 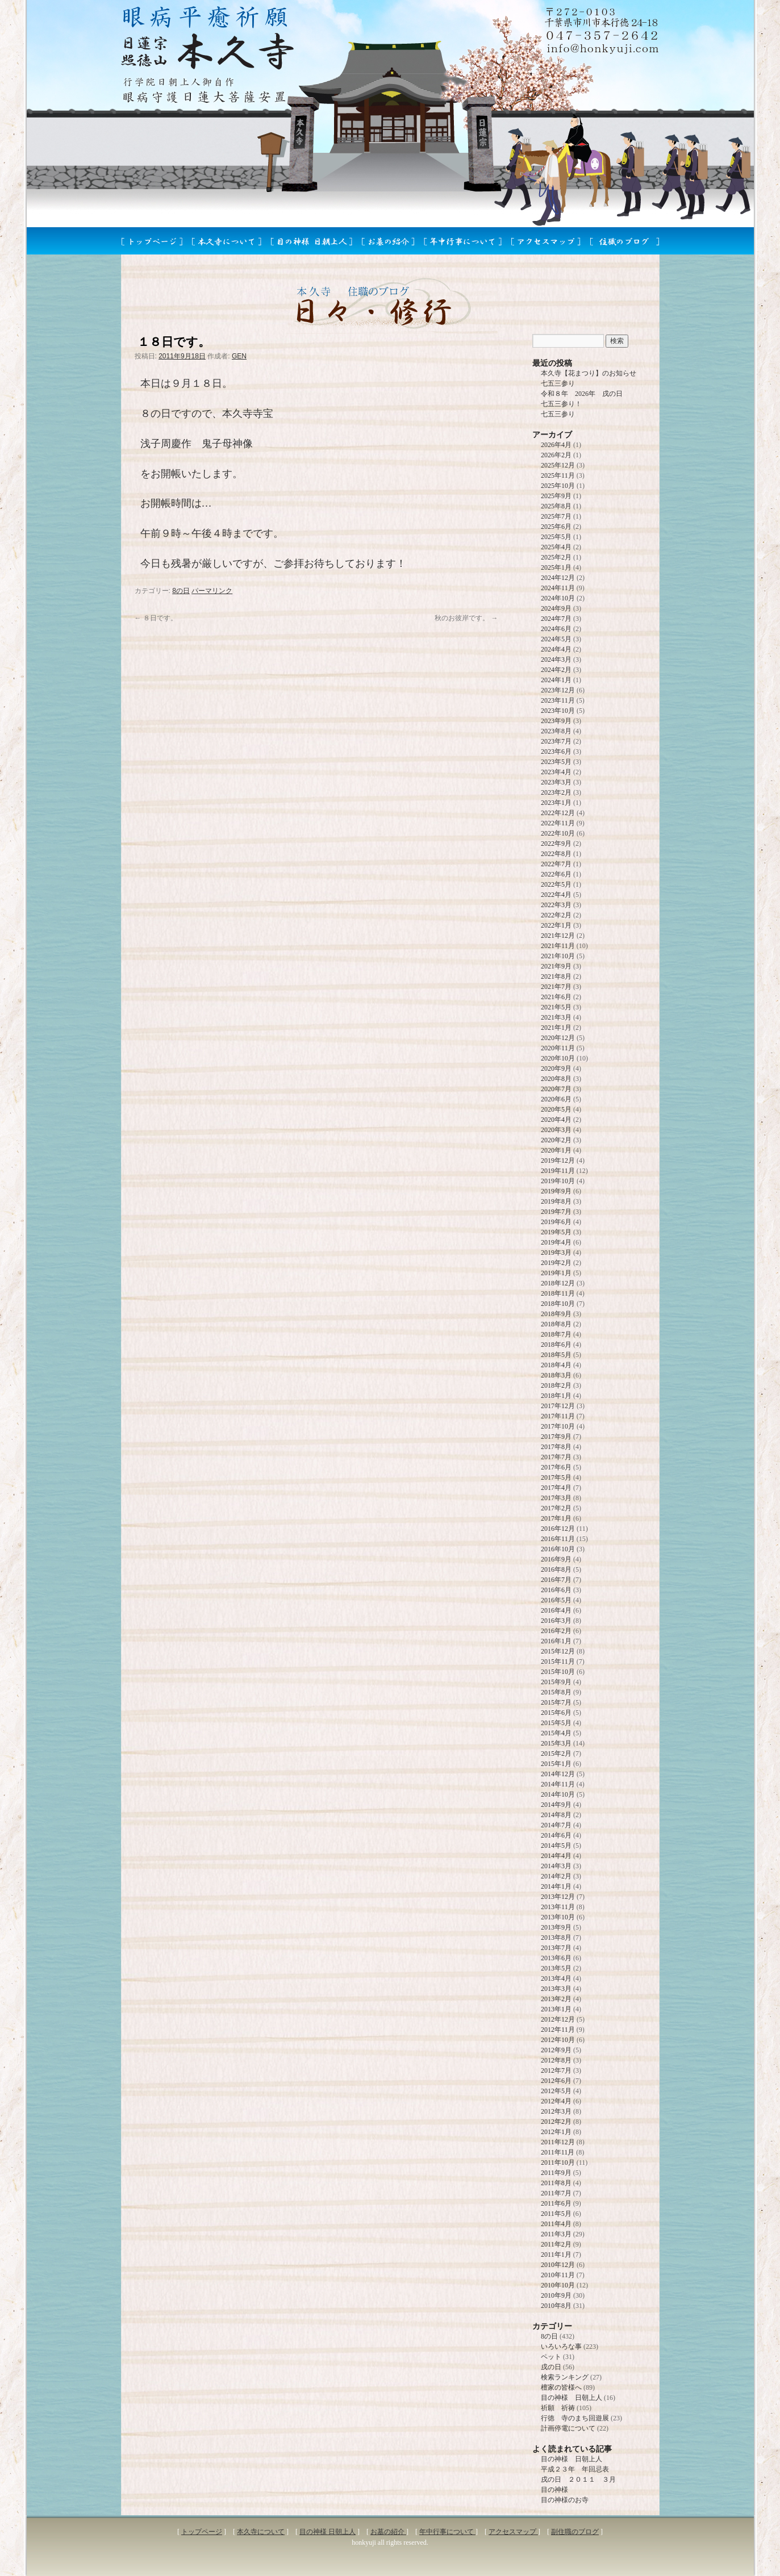 What do you see at coordinates (556, 987) in the screenshot?
I see `2021年7月` at bounding box center [556, 987].